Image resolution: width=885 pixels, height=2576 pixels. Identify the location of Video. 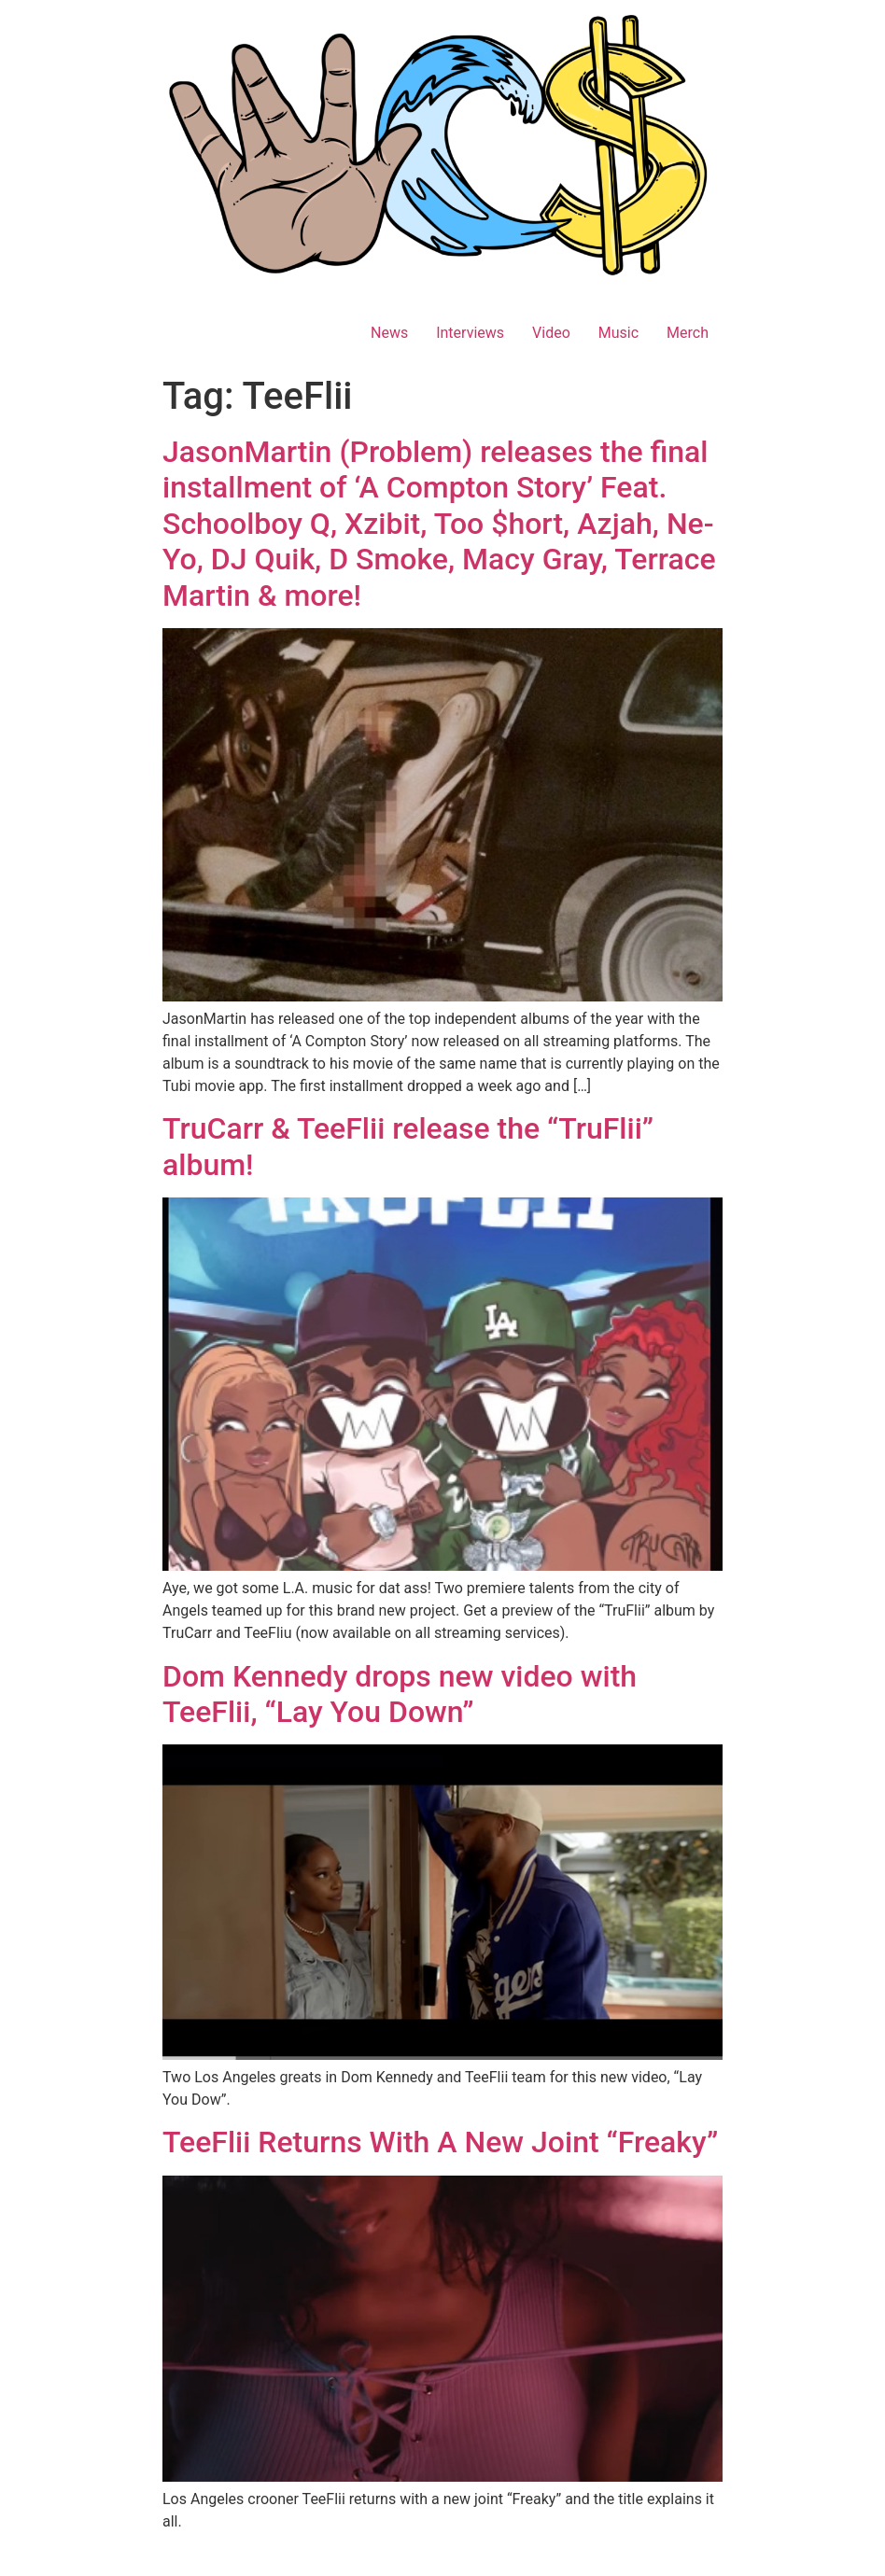
(551, 333).